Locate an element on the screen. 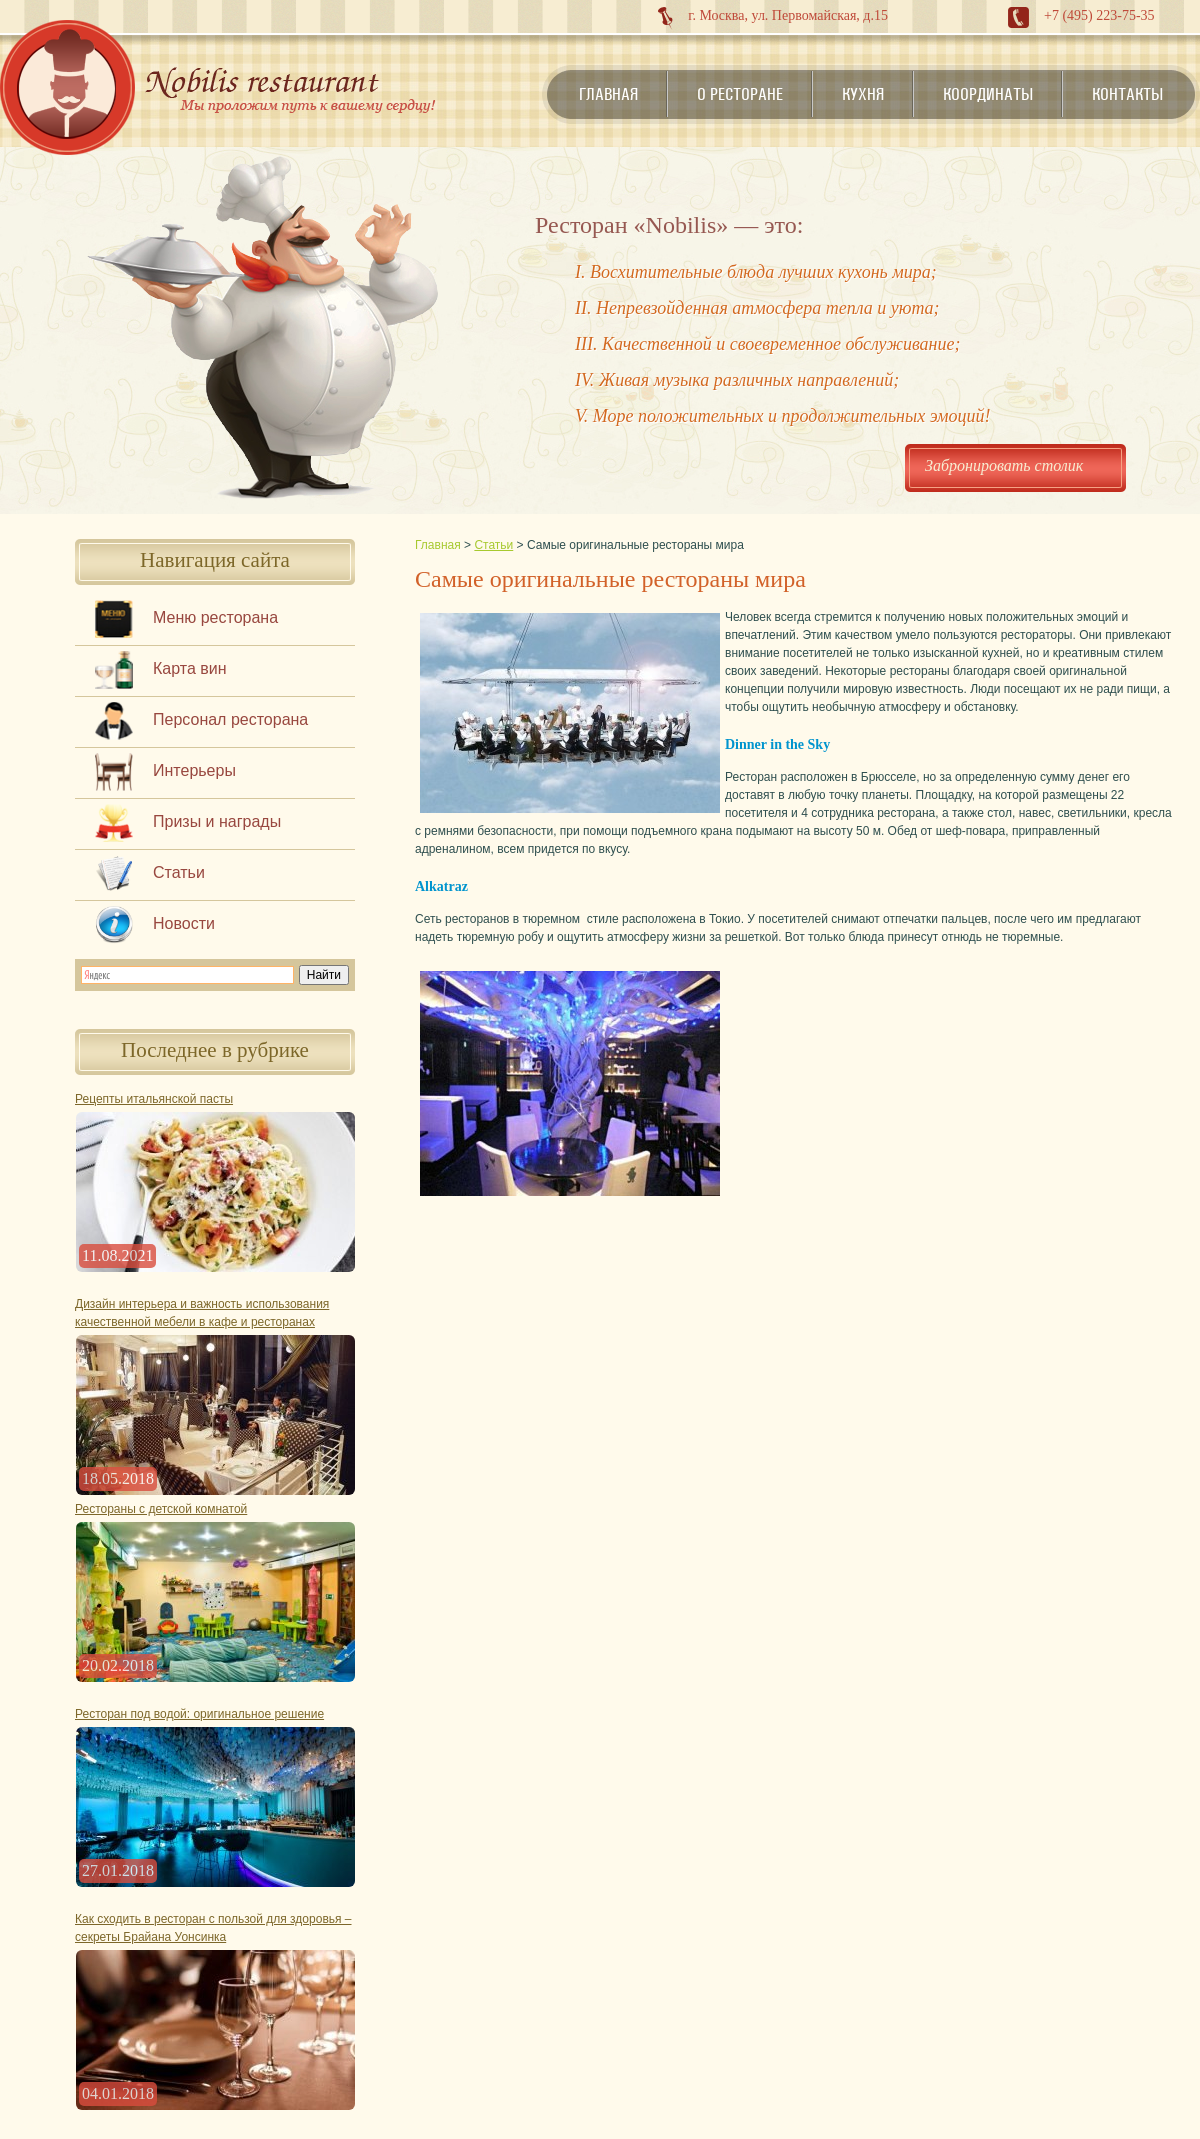 The image size is (1200, 2139). Забронировать столик is located at coordinates (1004, 465).